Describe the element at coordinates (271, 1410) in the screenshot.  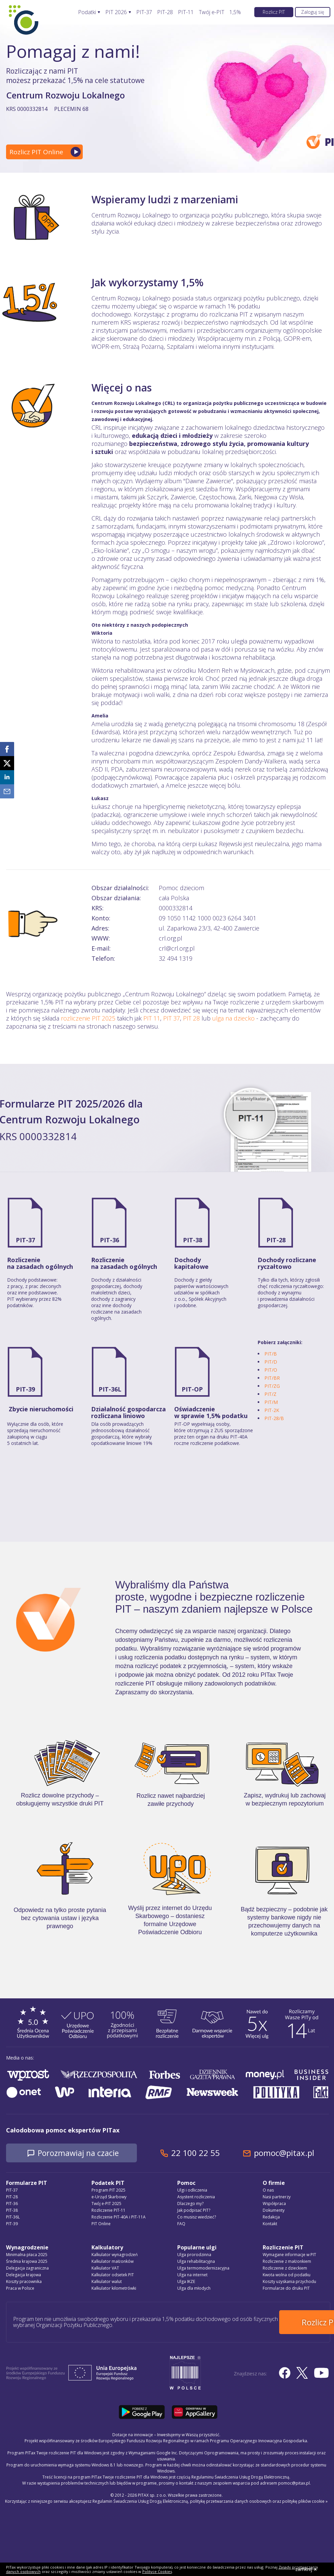
I see `PIT-2K` at that location.